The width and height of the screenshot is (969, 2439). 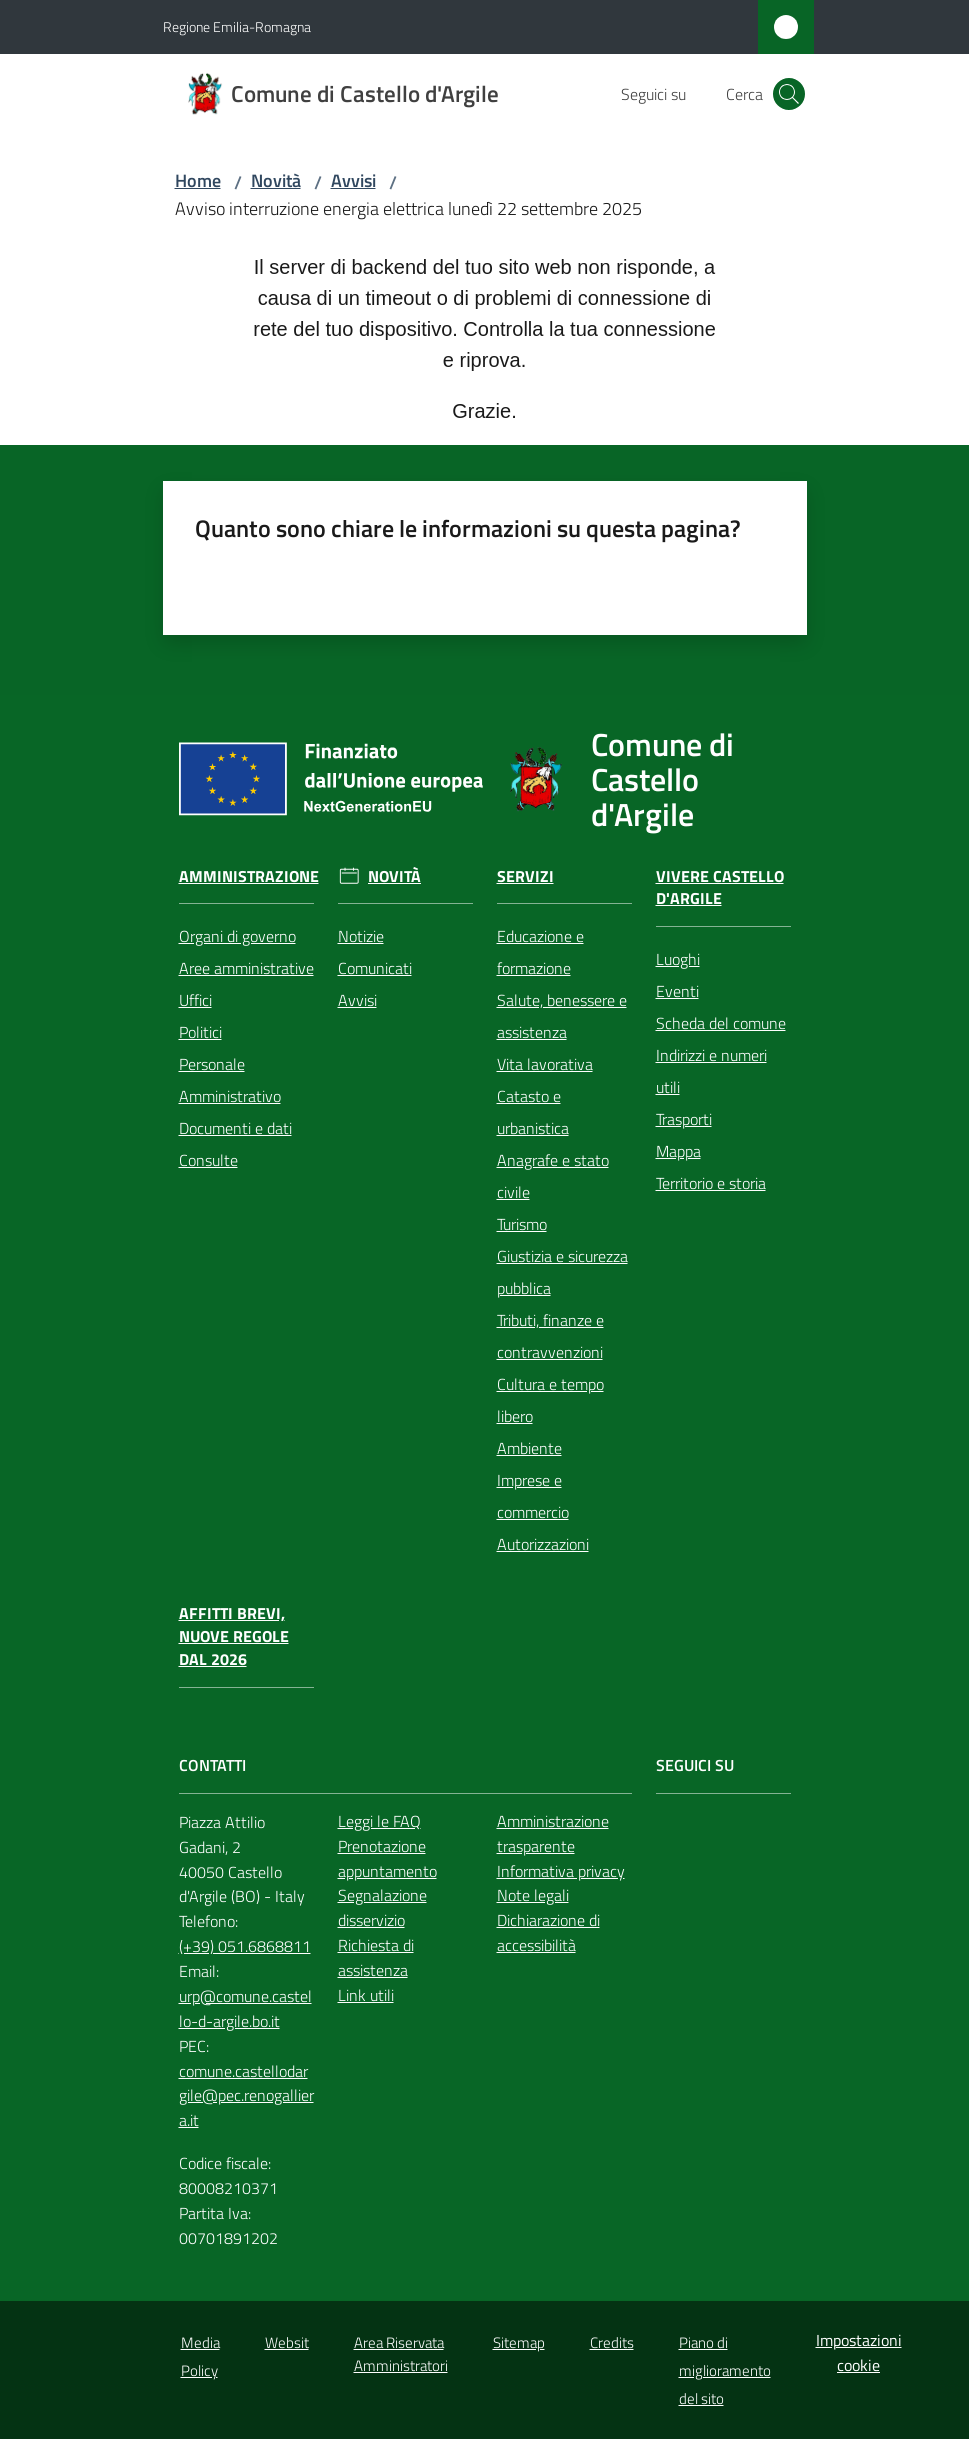 What do you see at coordinates (519, 2342) in the screenshot?
I see `Sitemap` at bounding box center [519, 2342].